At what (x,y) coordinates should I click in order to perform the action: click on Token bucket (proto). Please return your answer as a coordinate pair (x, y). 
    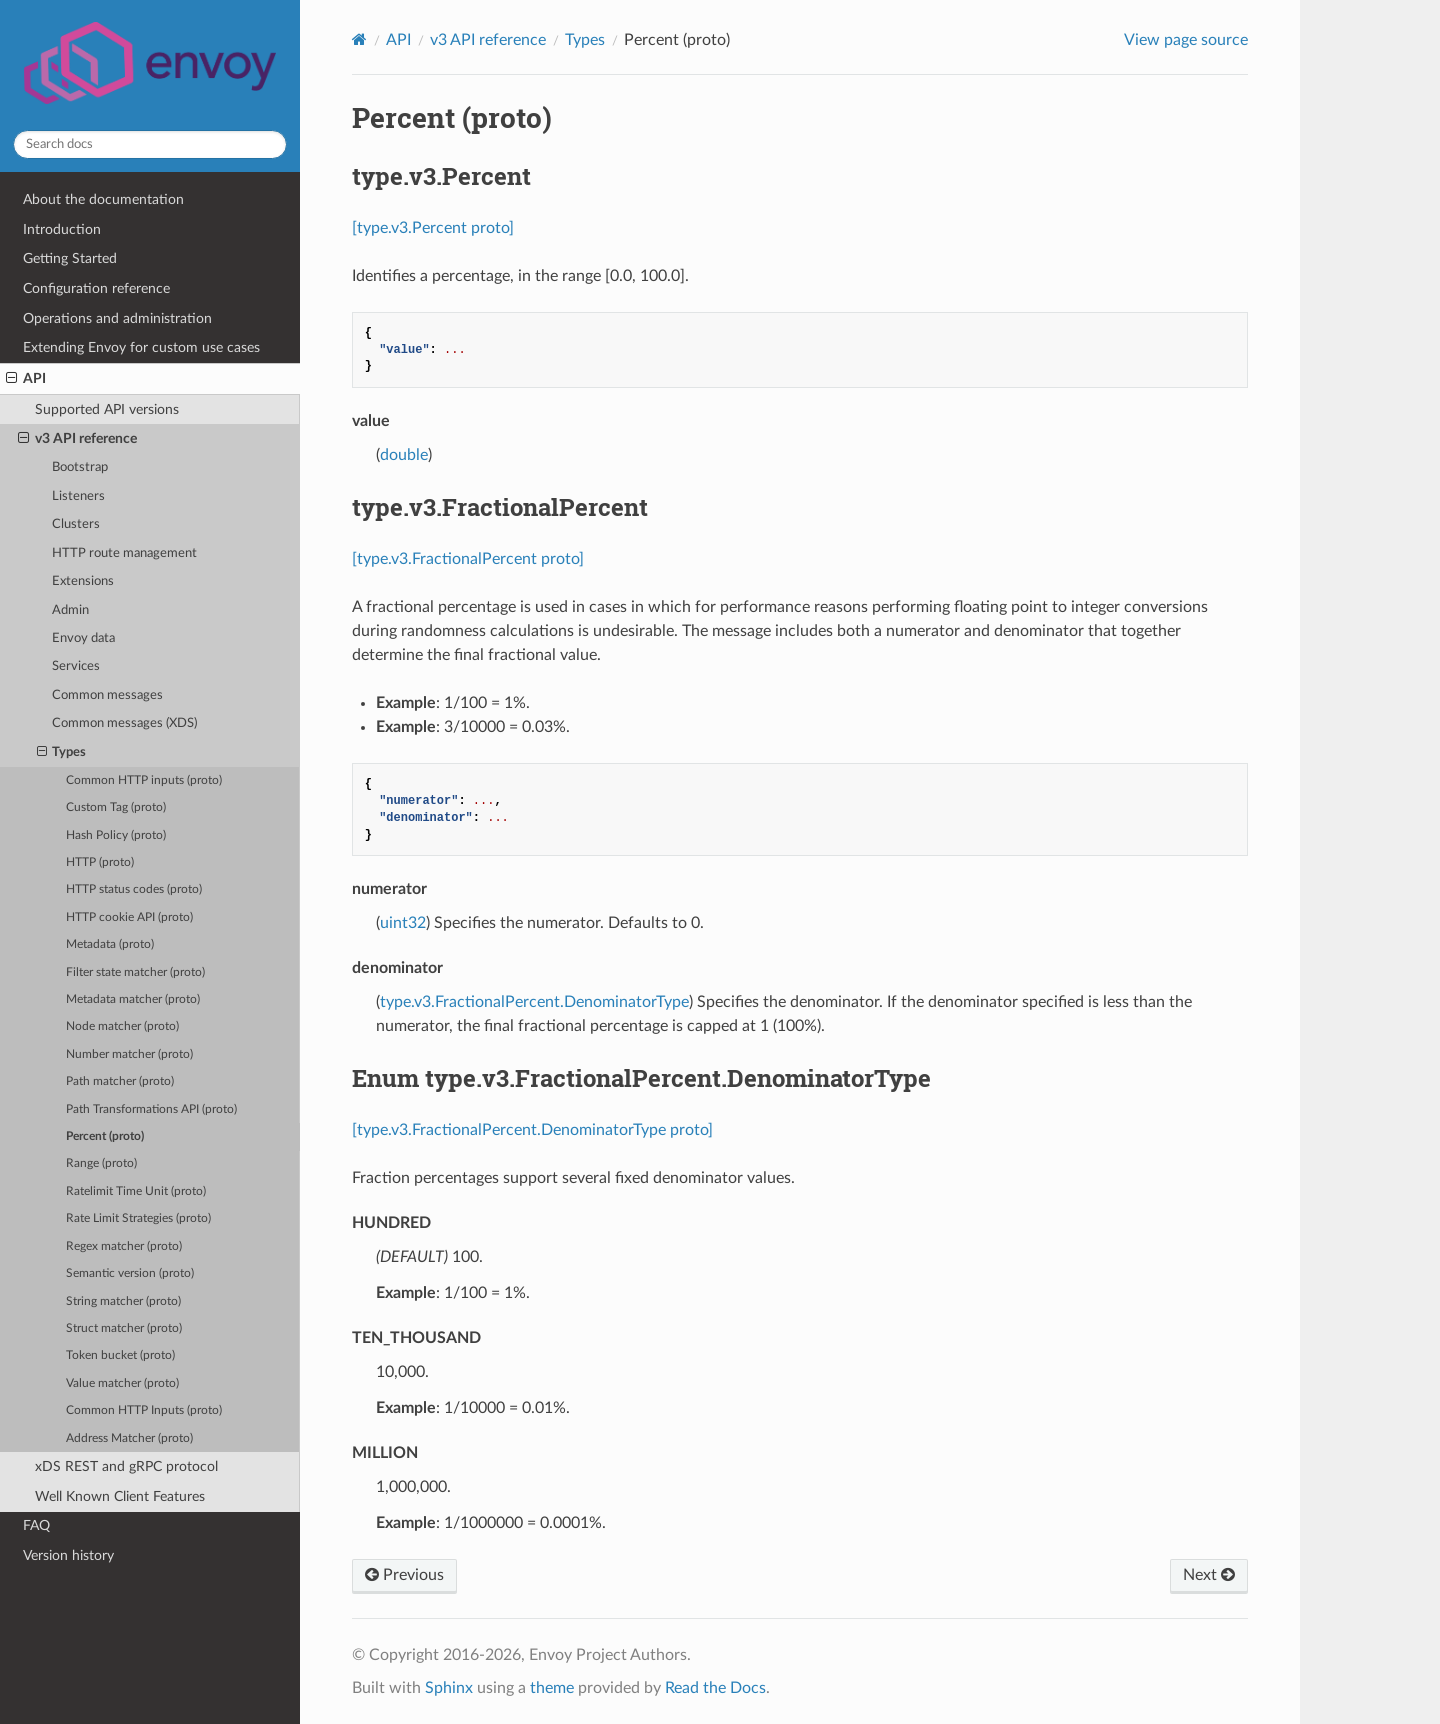
    Looking at the image, I should click on (120, 1355).